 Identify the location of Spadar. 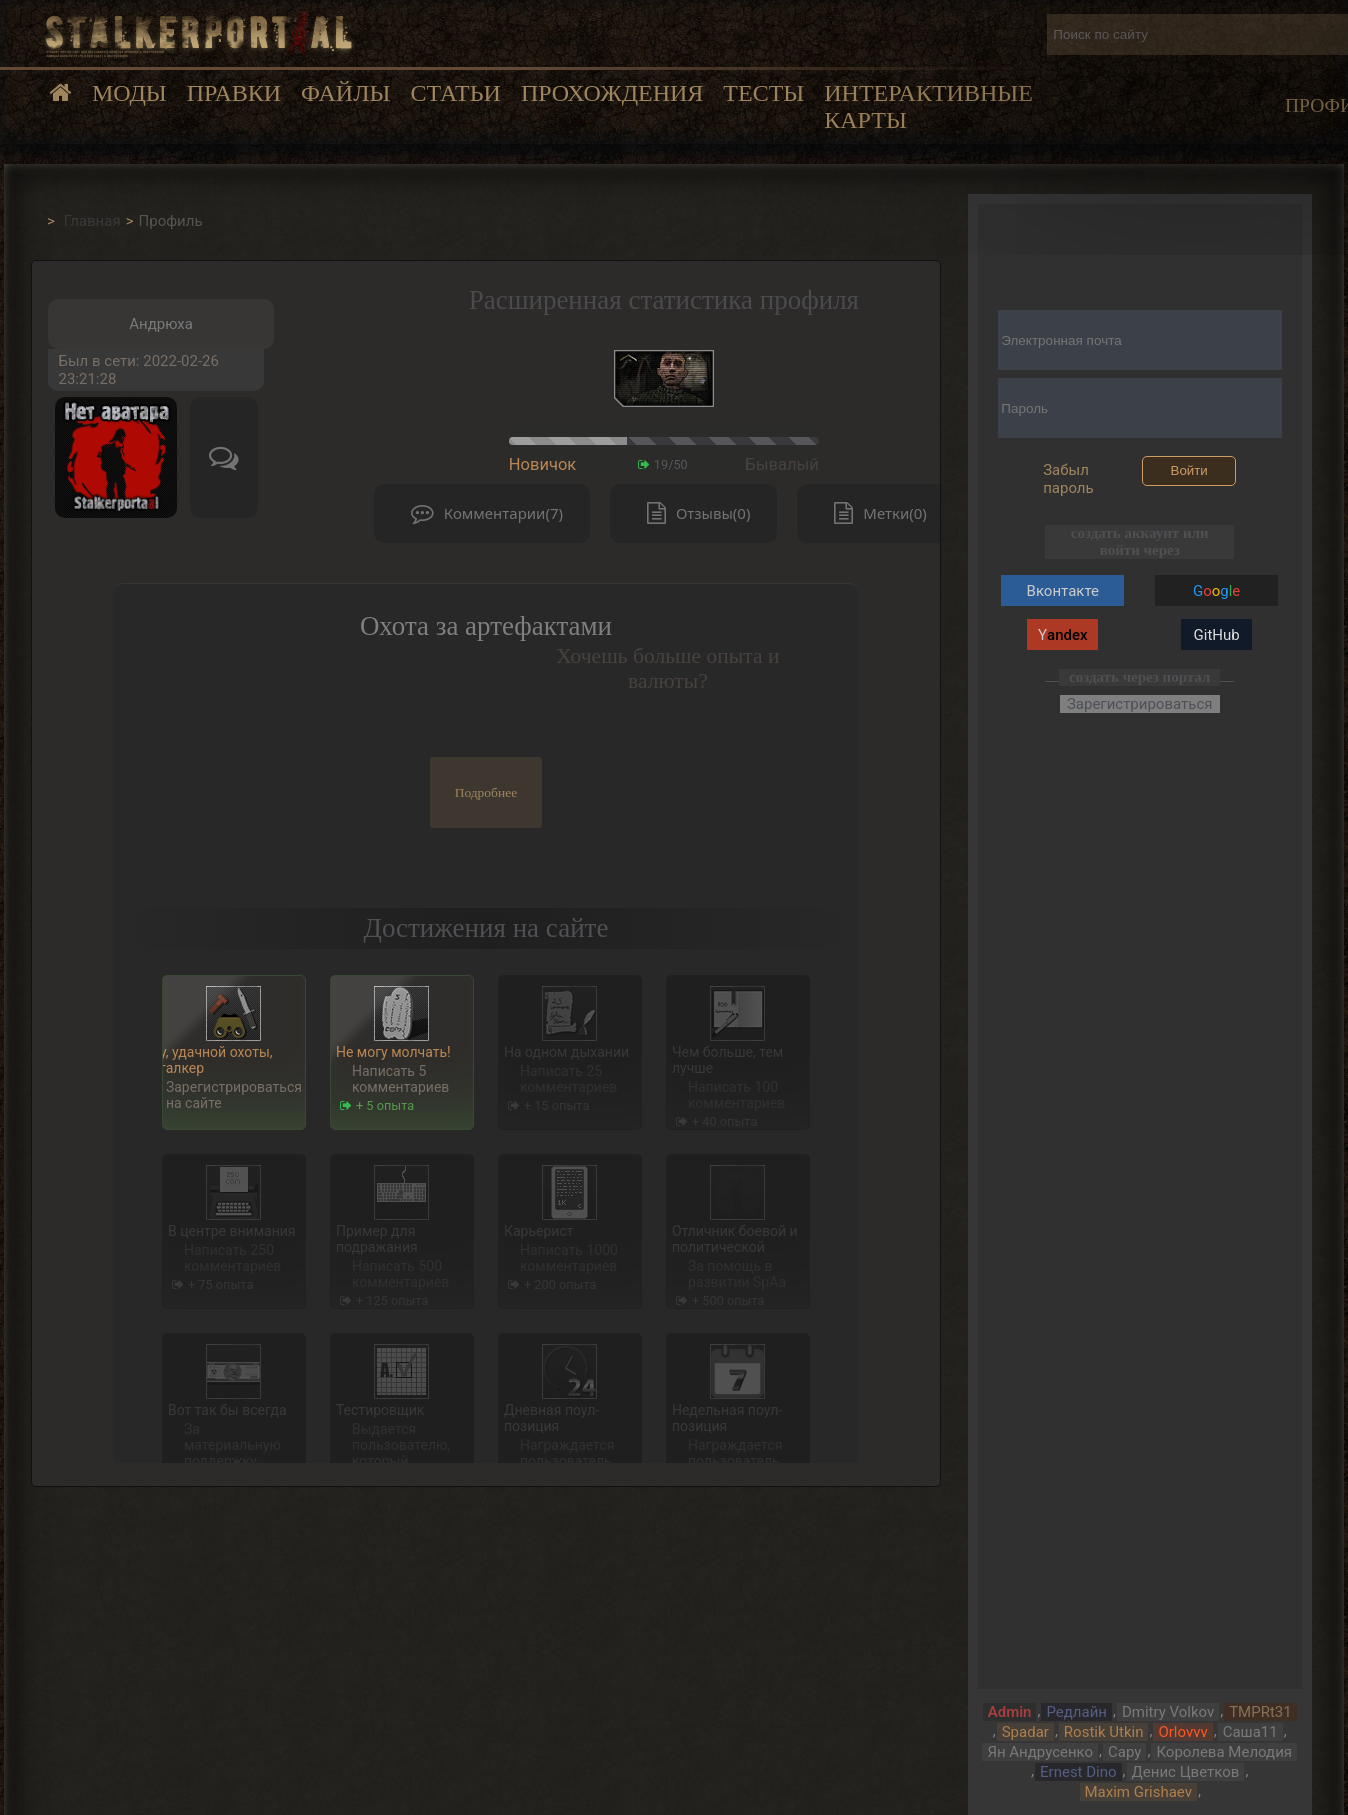
(1025, 1732).